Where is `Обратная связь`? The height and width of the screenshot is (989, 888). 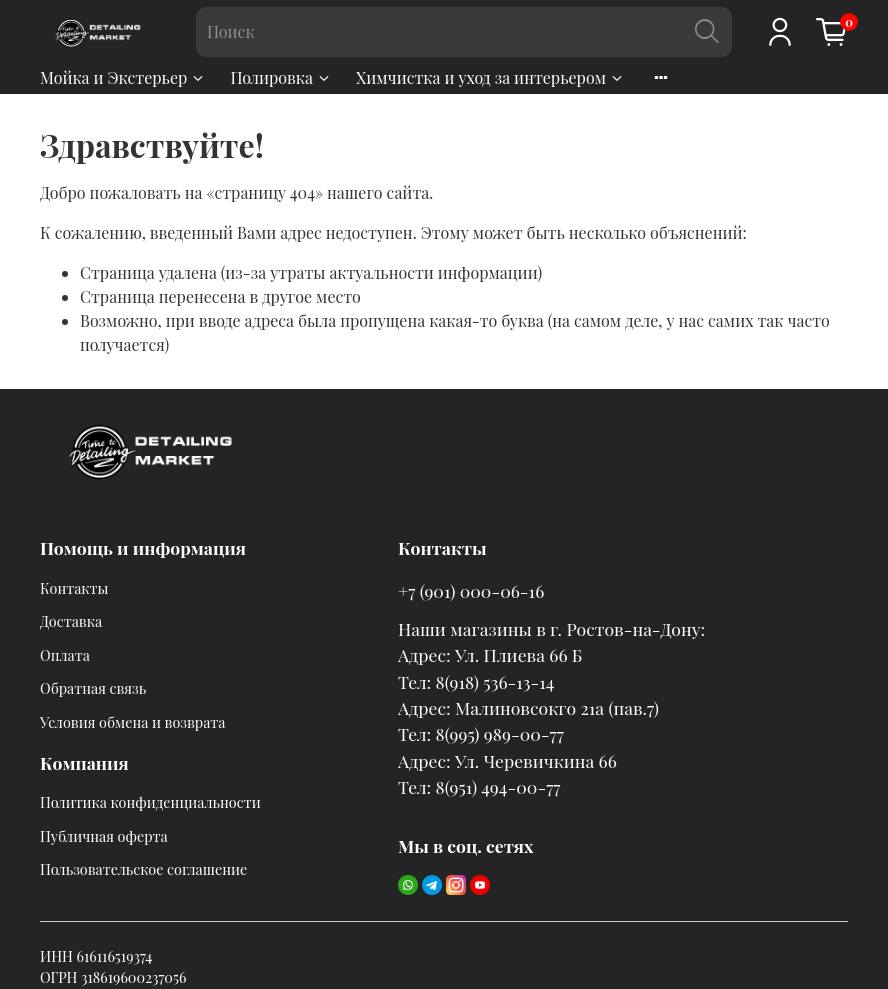 Обратная связь is located at coordinates (93, 688).